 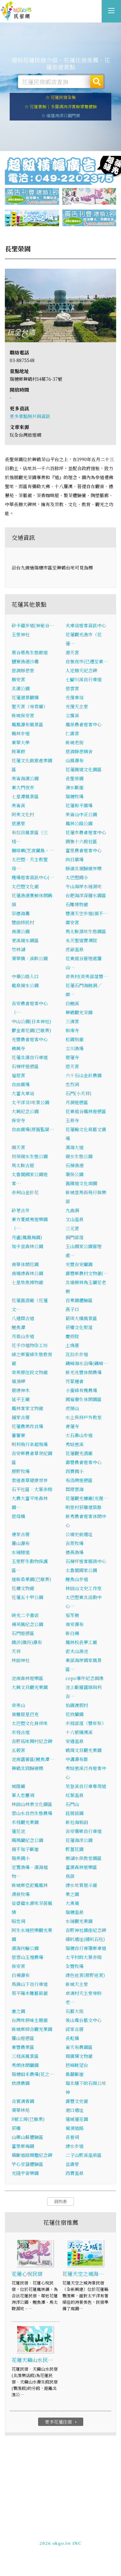 What do you see at coordinates (30, 1984) in the screenshot?
I see `馬錫山下自行車道` at bounding box center [30, 1984].